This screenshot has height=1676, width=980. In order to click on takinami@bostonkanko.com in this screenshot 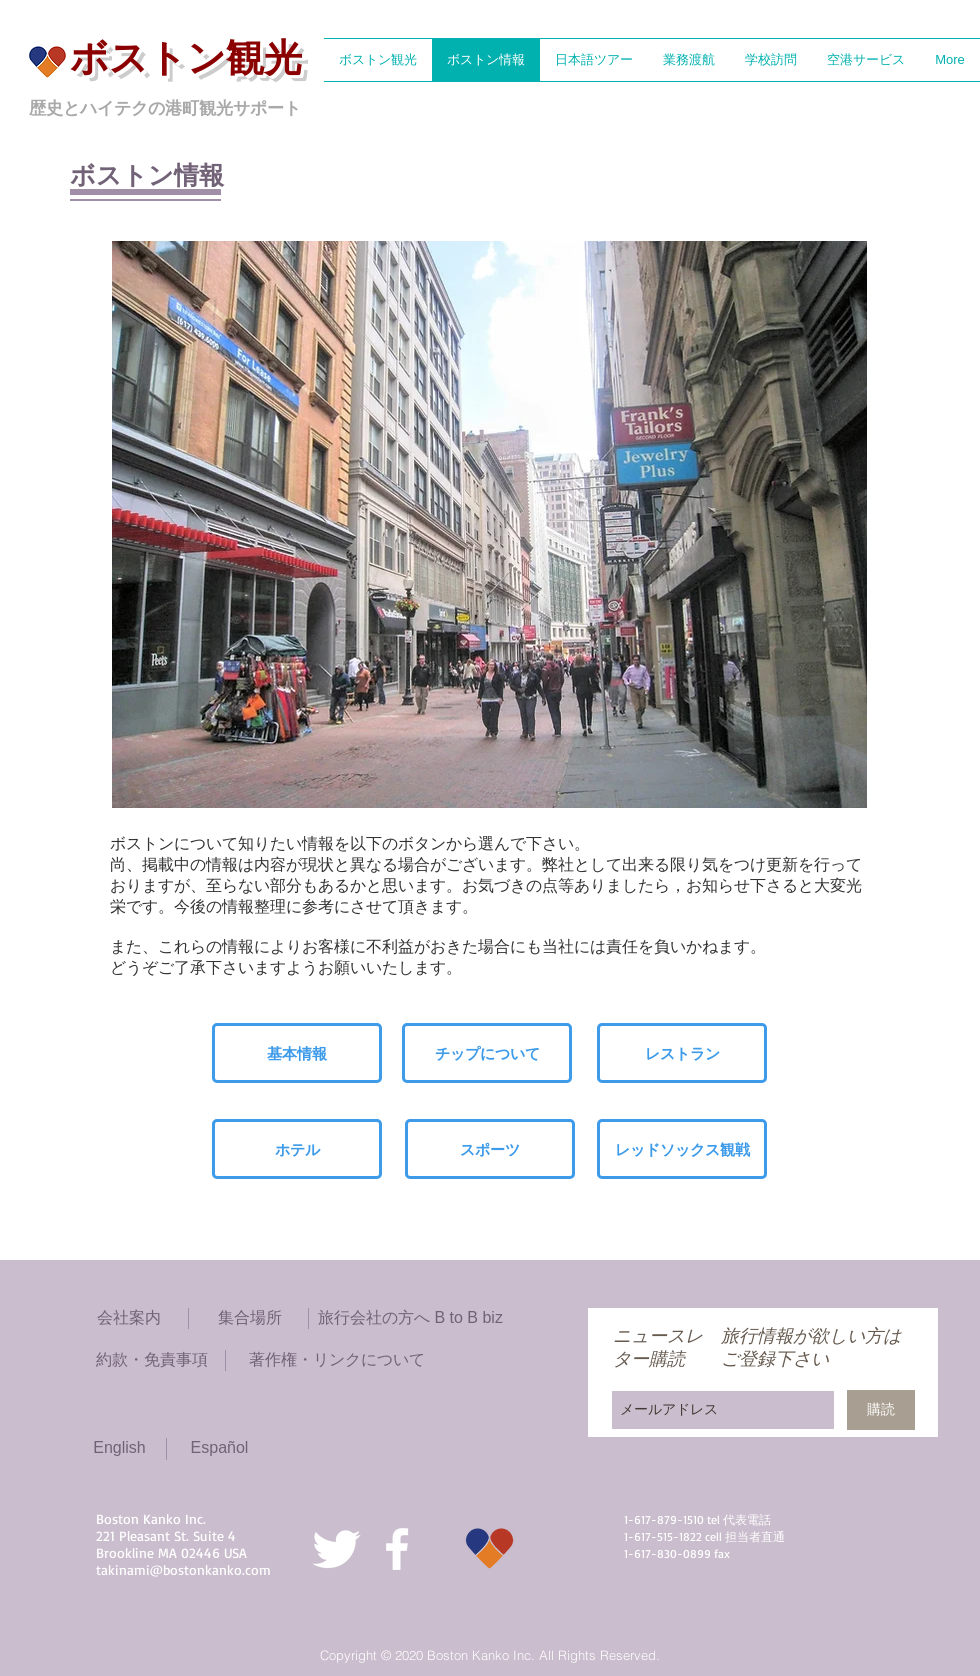, I will do `click(183, 1569)`.